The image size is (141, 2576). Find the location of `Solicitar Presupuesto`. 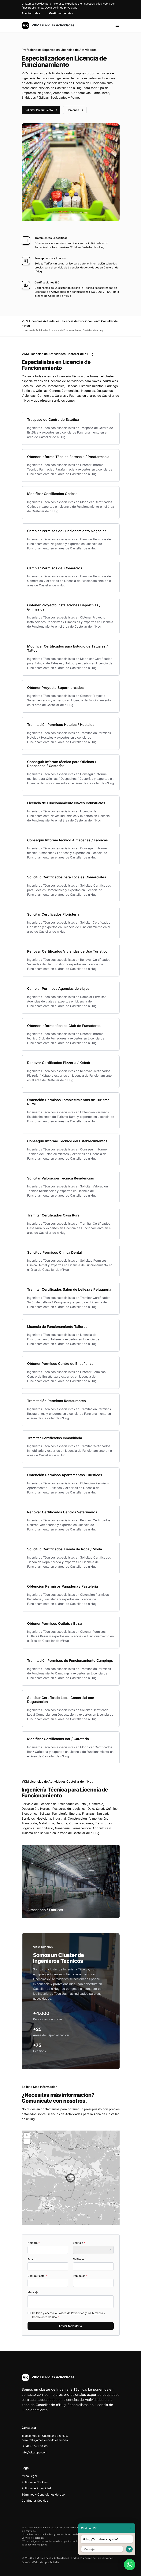

Solicitar Presupuesto is located at coordinates (41, 110).